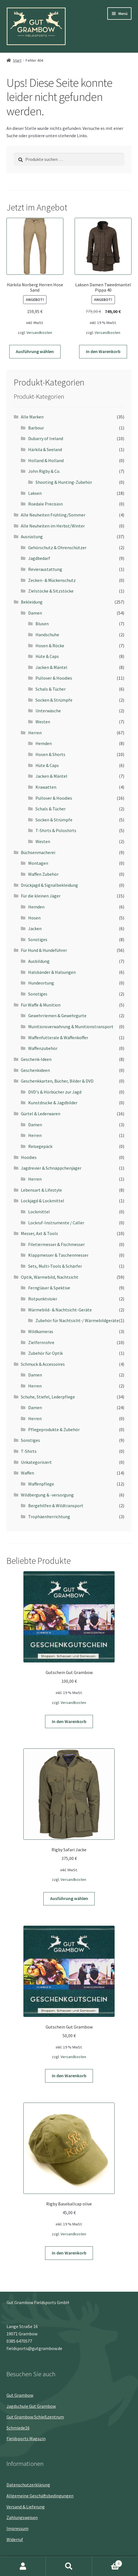  I want to click on Waffen, so click(27, 1473).